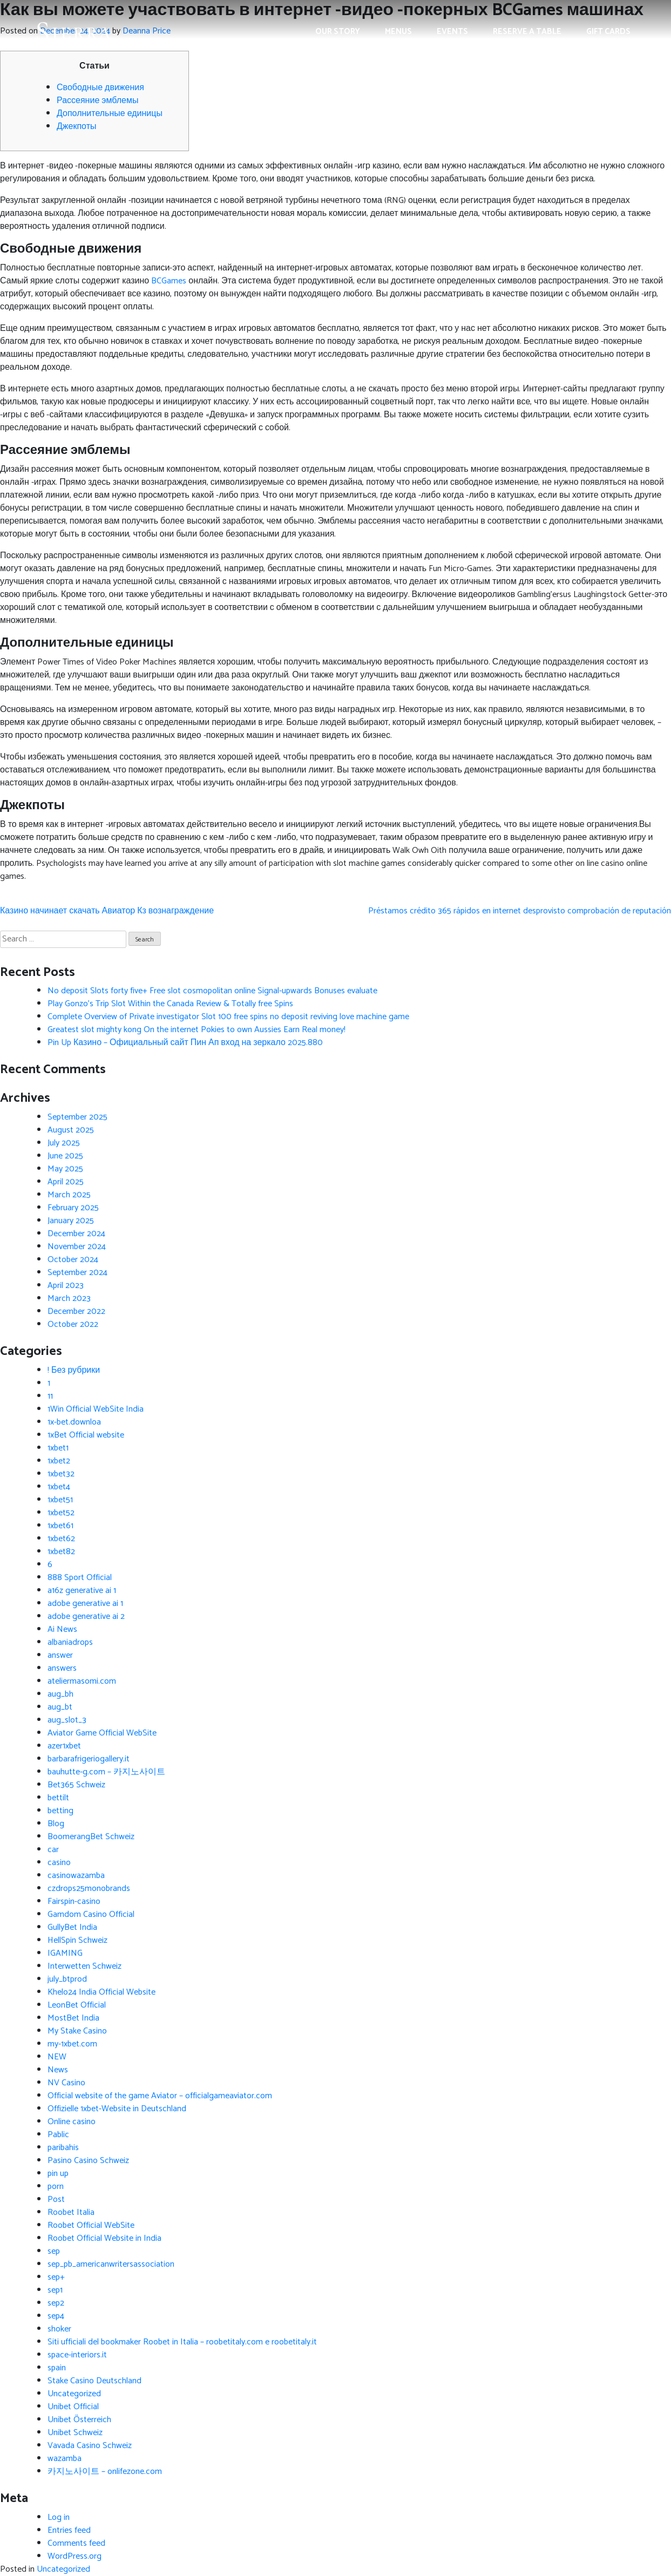 Image resolution: width=671 pixels, height=2576 pixels. Describe the element at coordinates (117, 2109) in the screenshot. I see `Offizielle 1xbet-Website in Deutschland` at that location.